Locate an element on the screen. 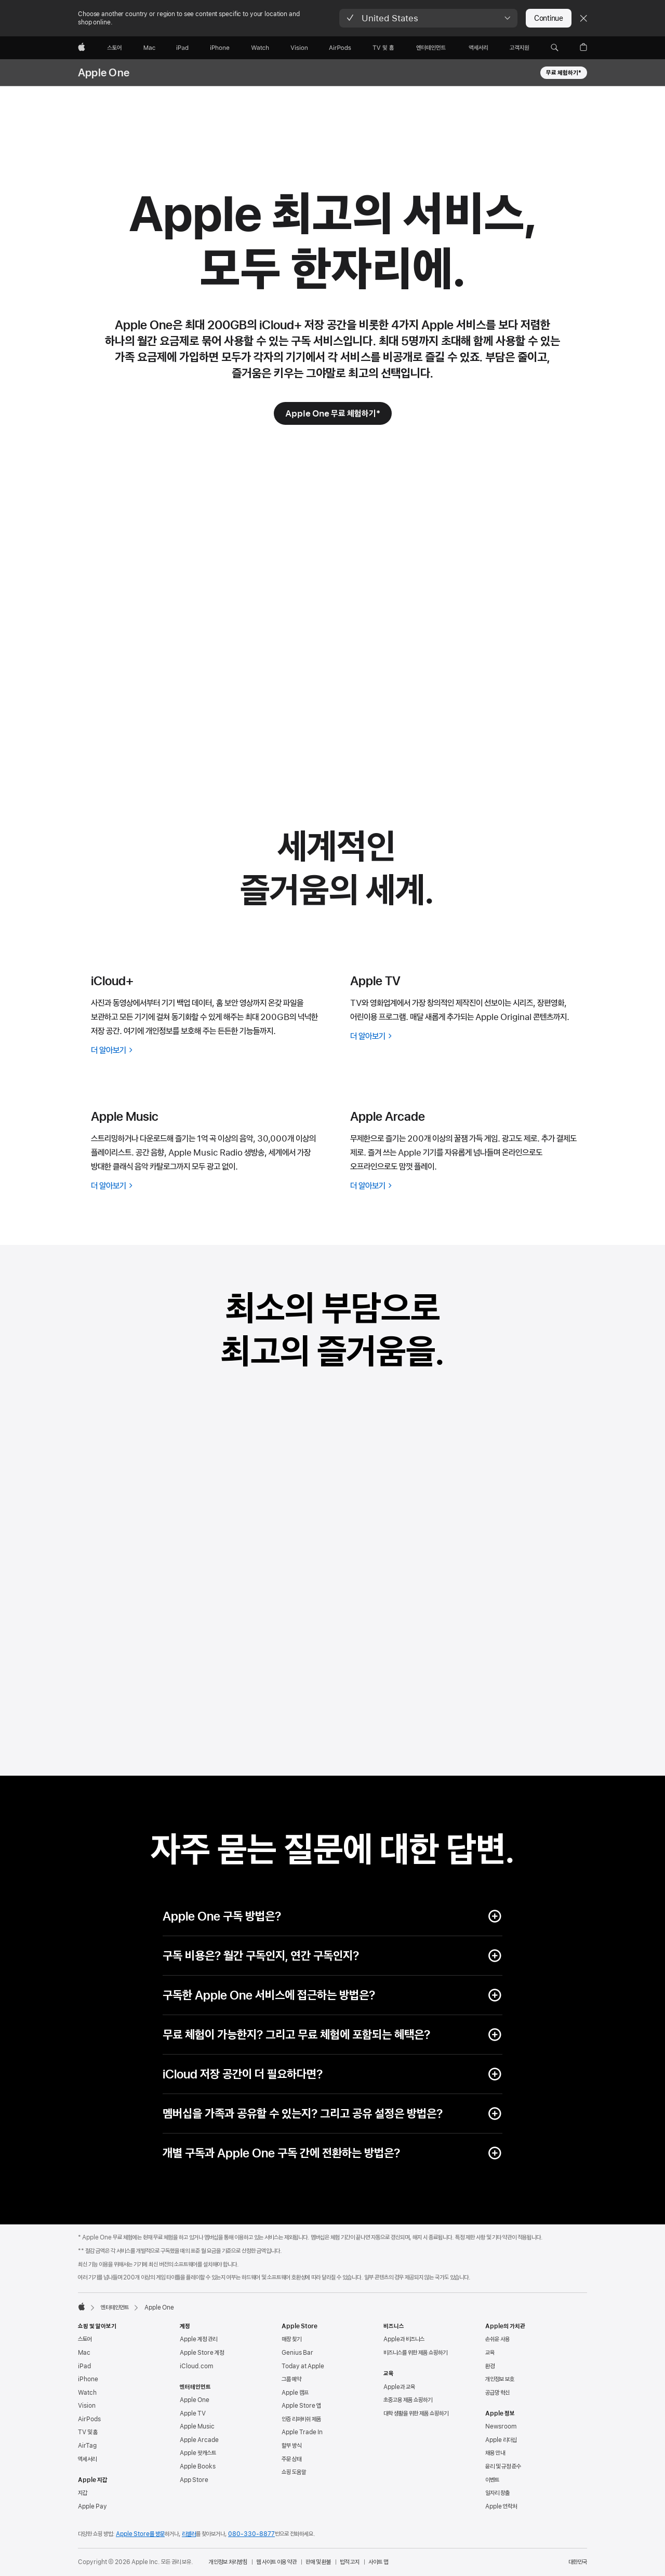  쇼핑 도움말 is located at coordinates (294, 2472).